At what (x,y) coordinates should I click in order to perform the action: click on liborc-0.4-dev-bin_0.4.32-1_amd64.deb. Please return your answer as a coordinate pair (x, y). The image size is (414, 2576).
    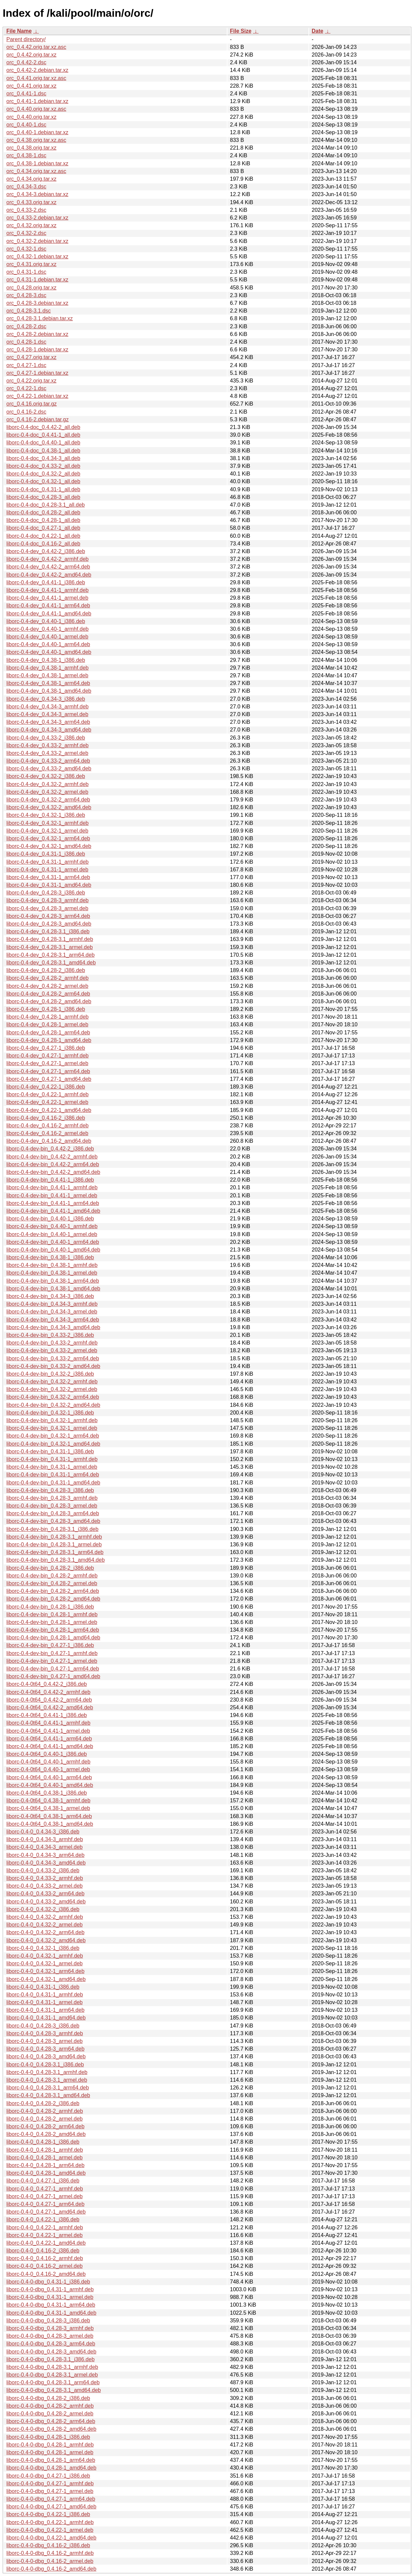
    Looking at the image, I should click on (53, 1444).